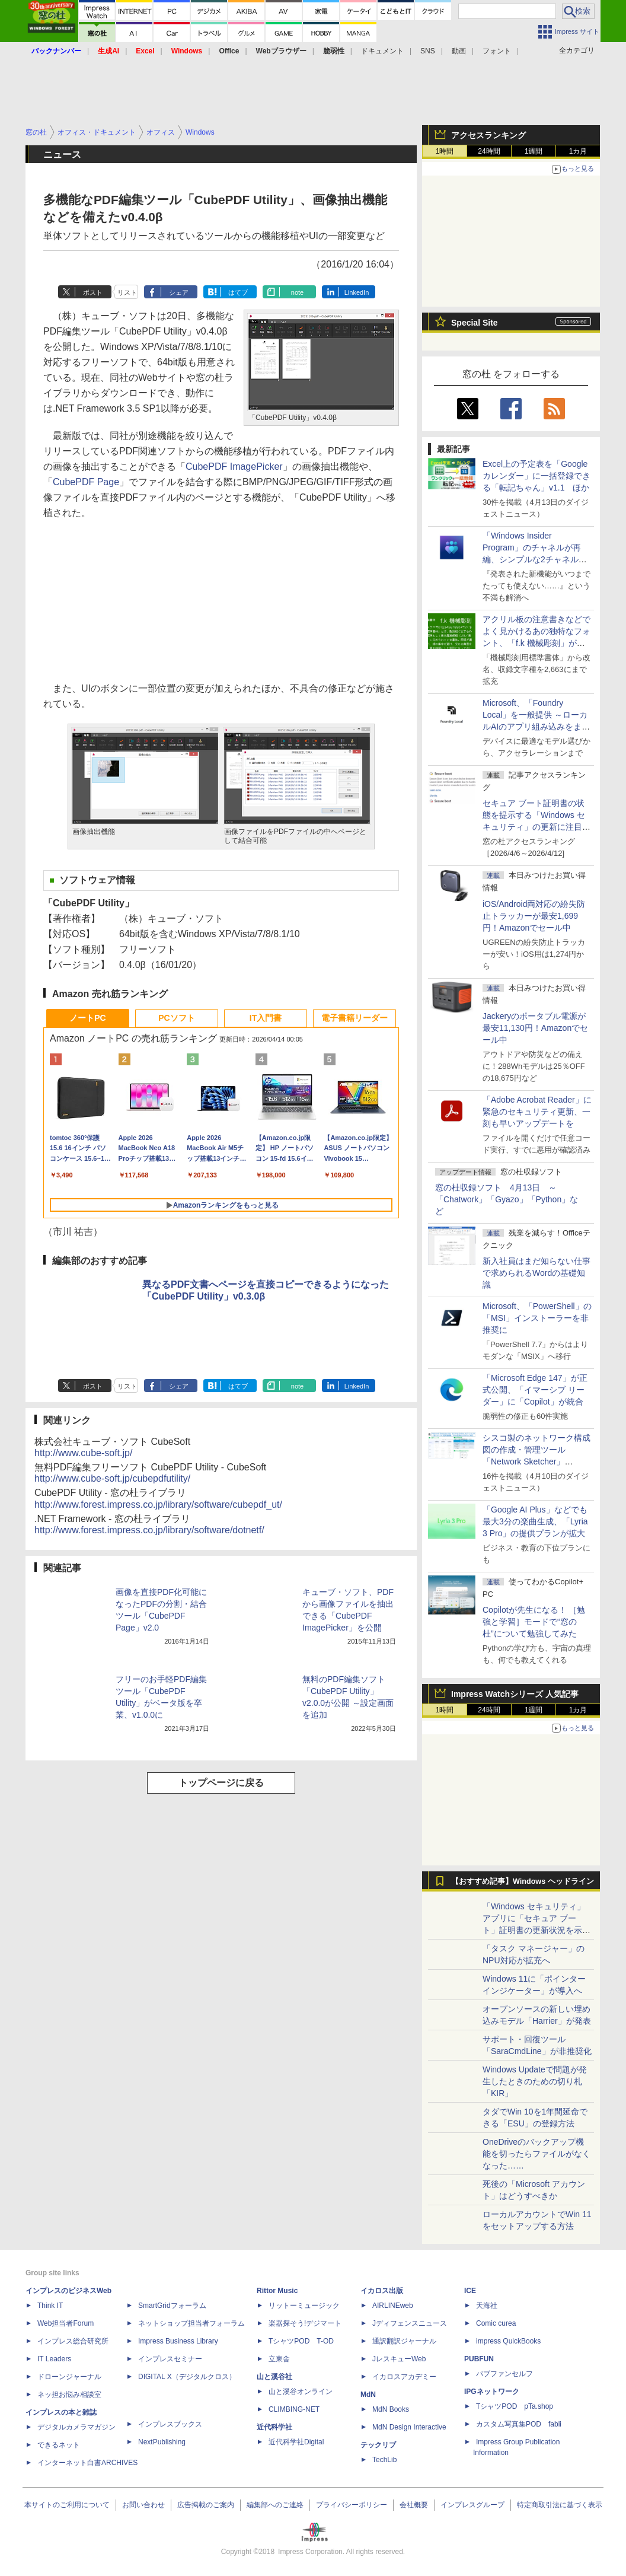 This screenshot has height=2576, width=626. What do you see at coordinates (93, 292) in the screenshot?
I see `ポスト` at bounding box center [93, 292].